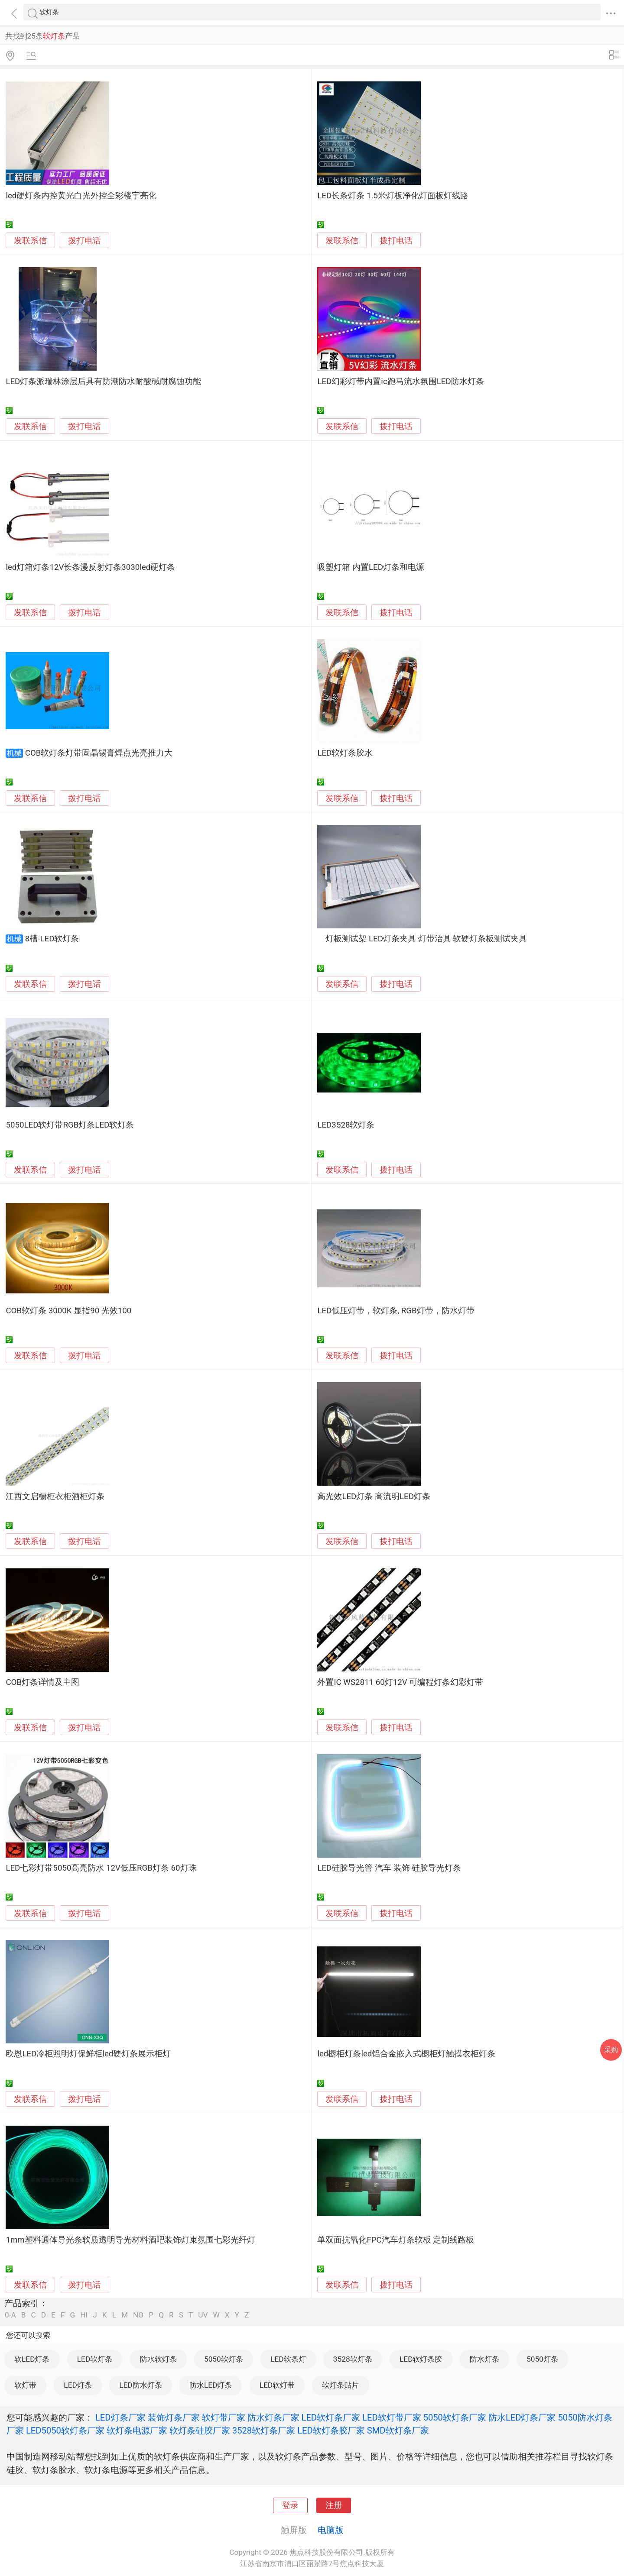 The image size is (624, 2576). I want to click on 装饰灯条厂家, so click(174, 2417).